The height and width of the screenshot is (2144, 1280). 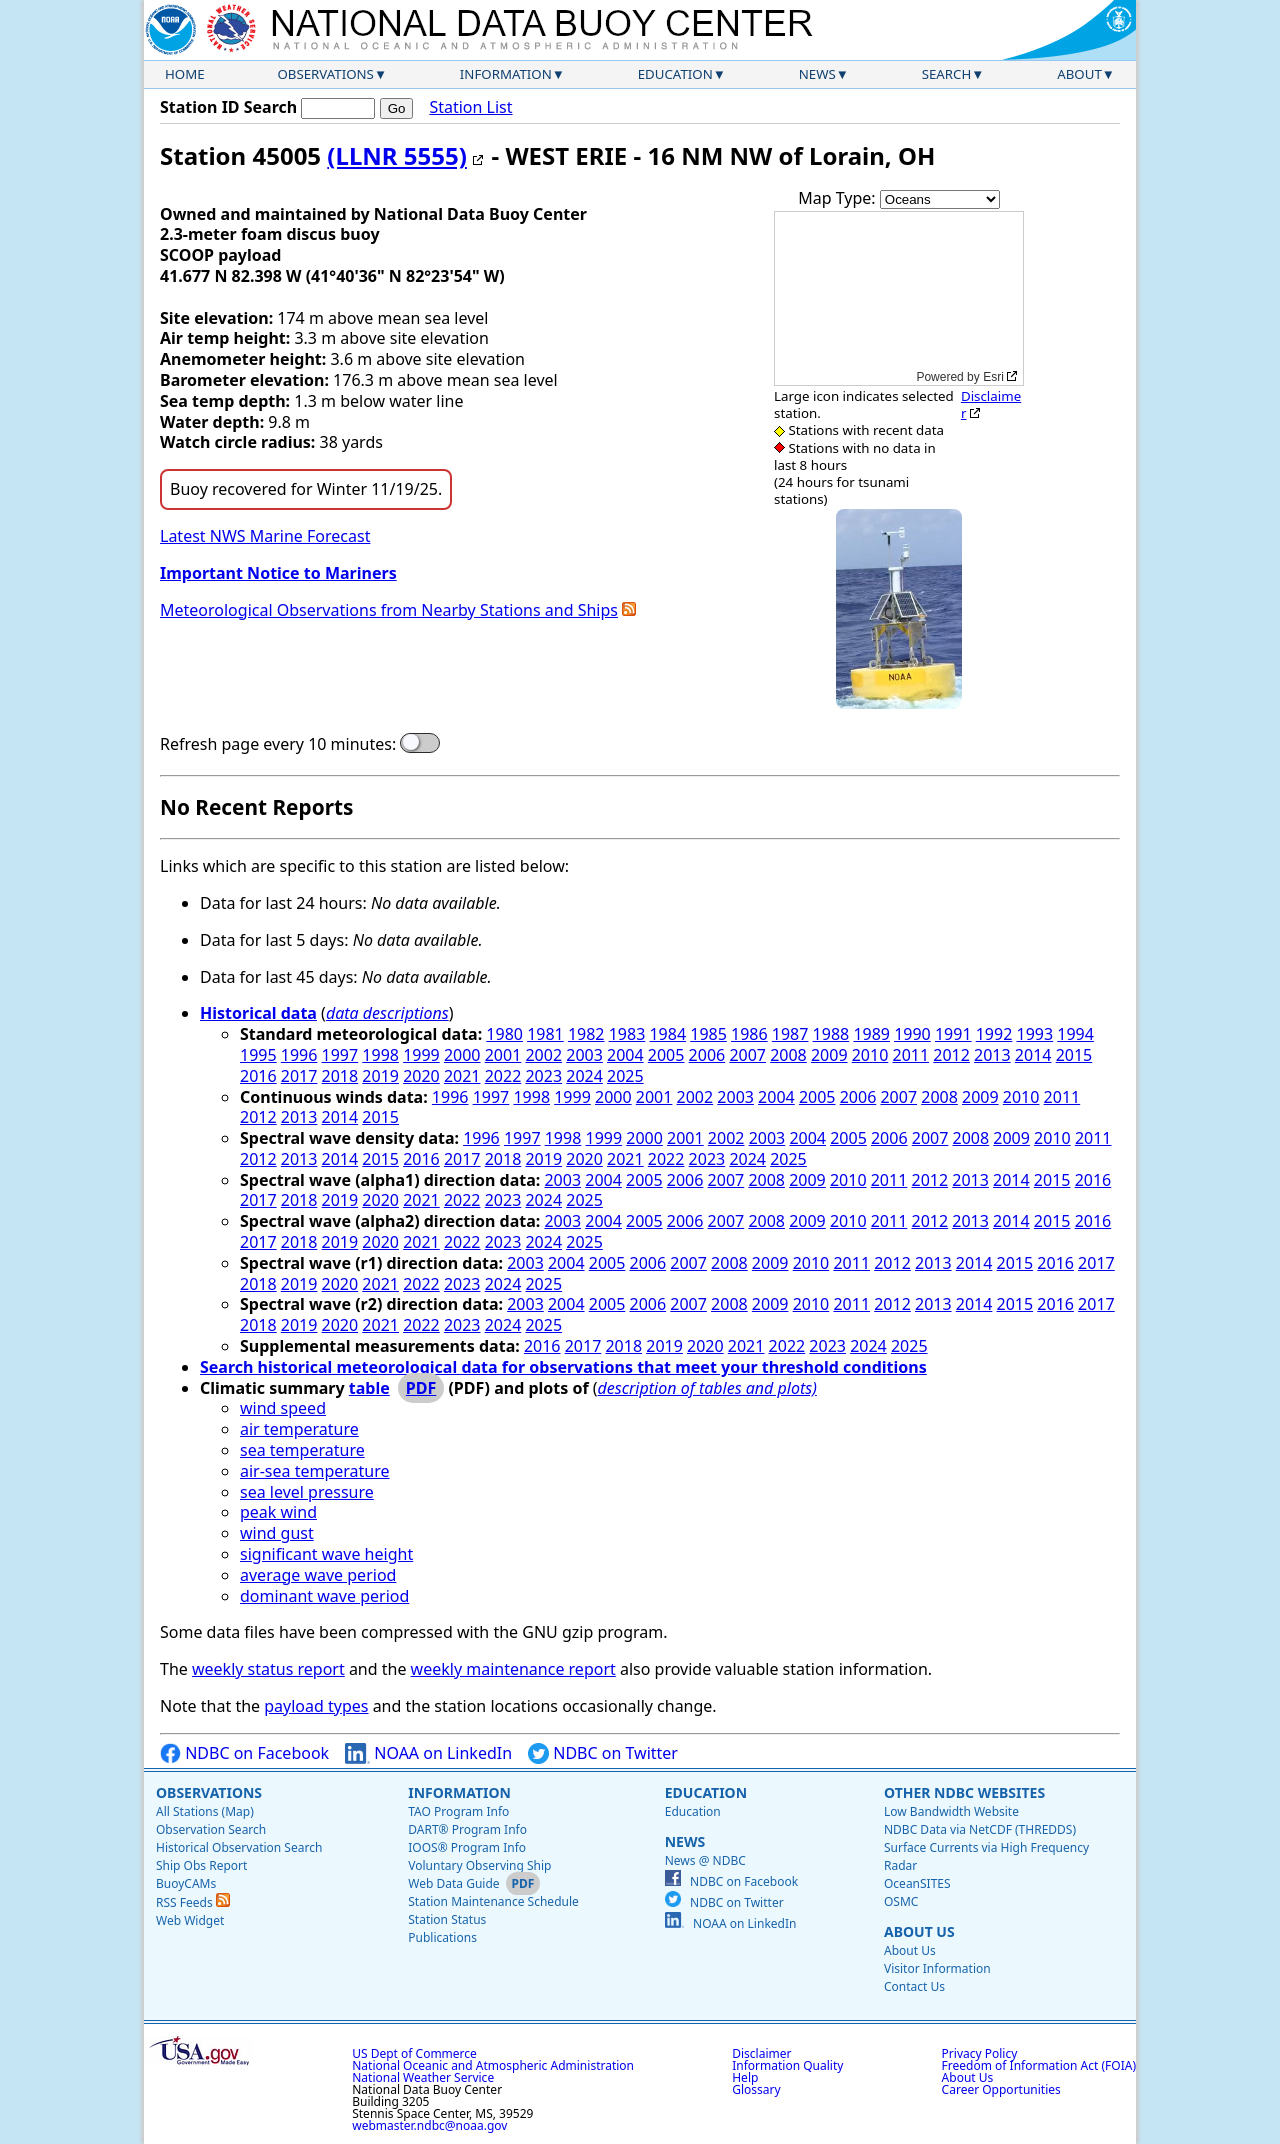 What do you see at coordinates (839, 198) in the screenshot?
I see `Map Type:` at bounding box center [839, 198].